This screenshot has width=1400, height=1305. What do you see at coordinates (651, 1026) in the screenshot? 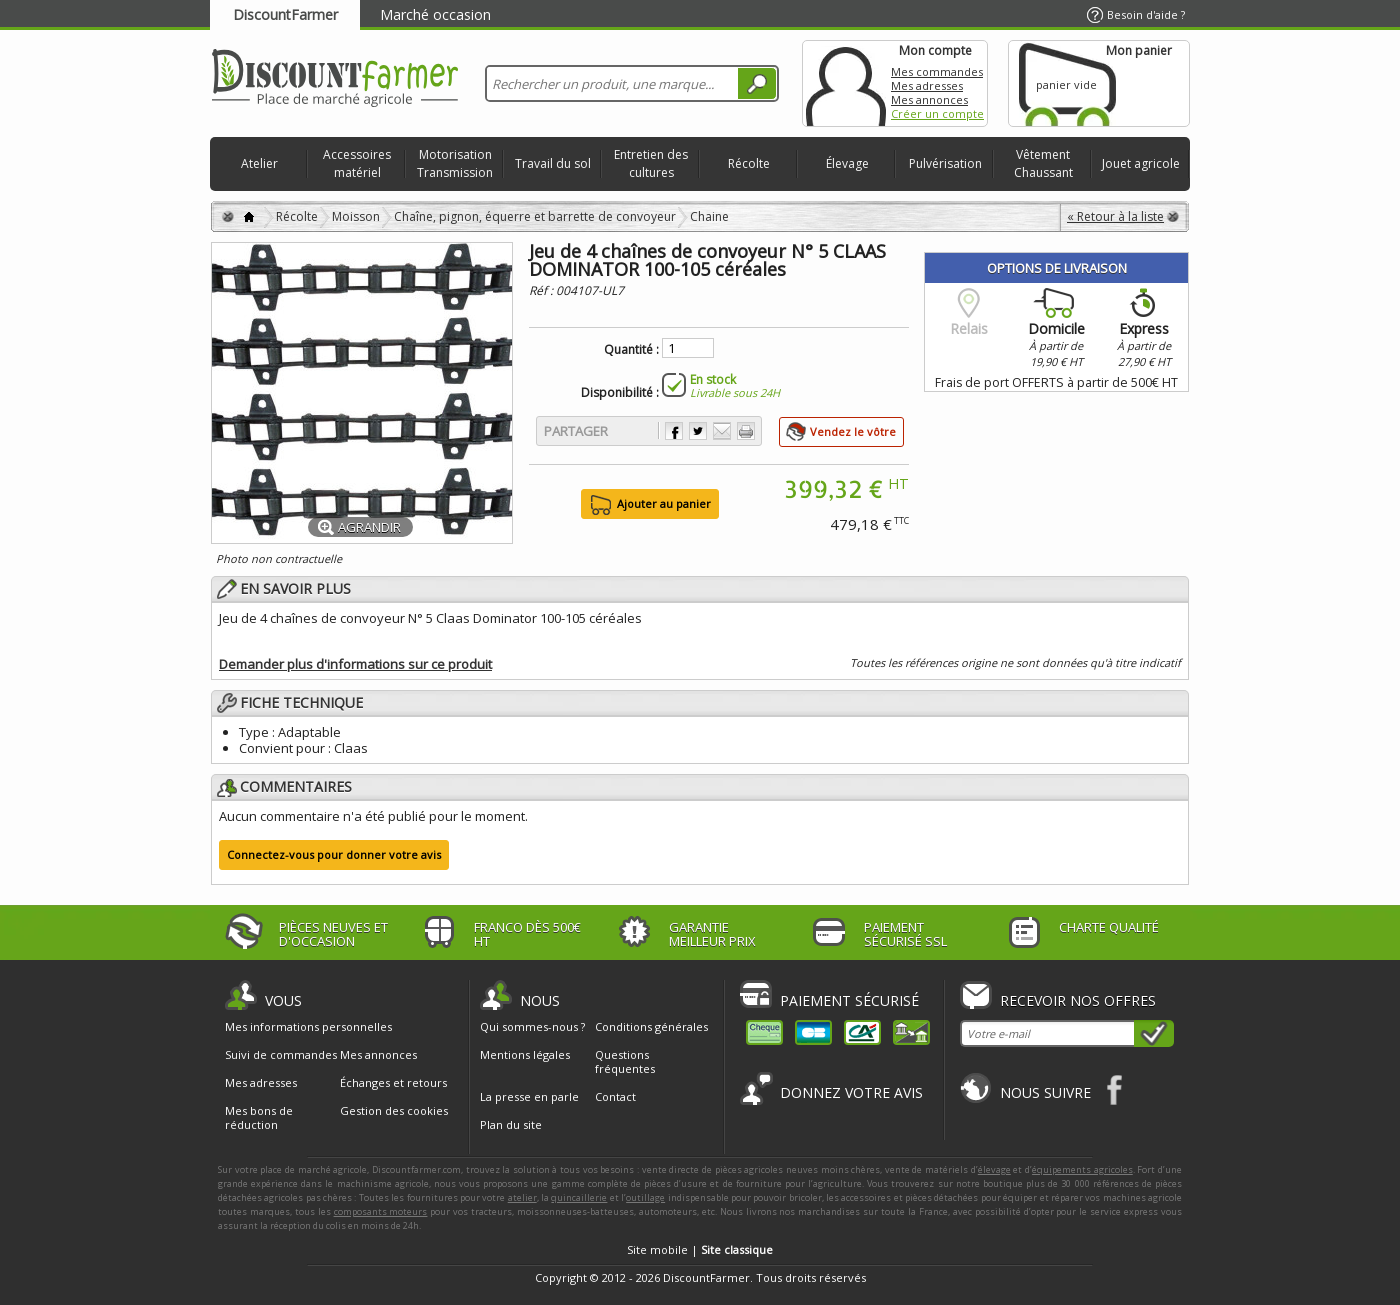
I see `Conditions générales` at bounding box center [651, 1026].